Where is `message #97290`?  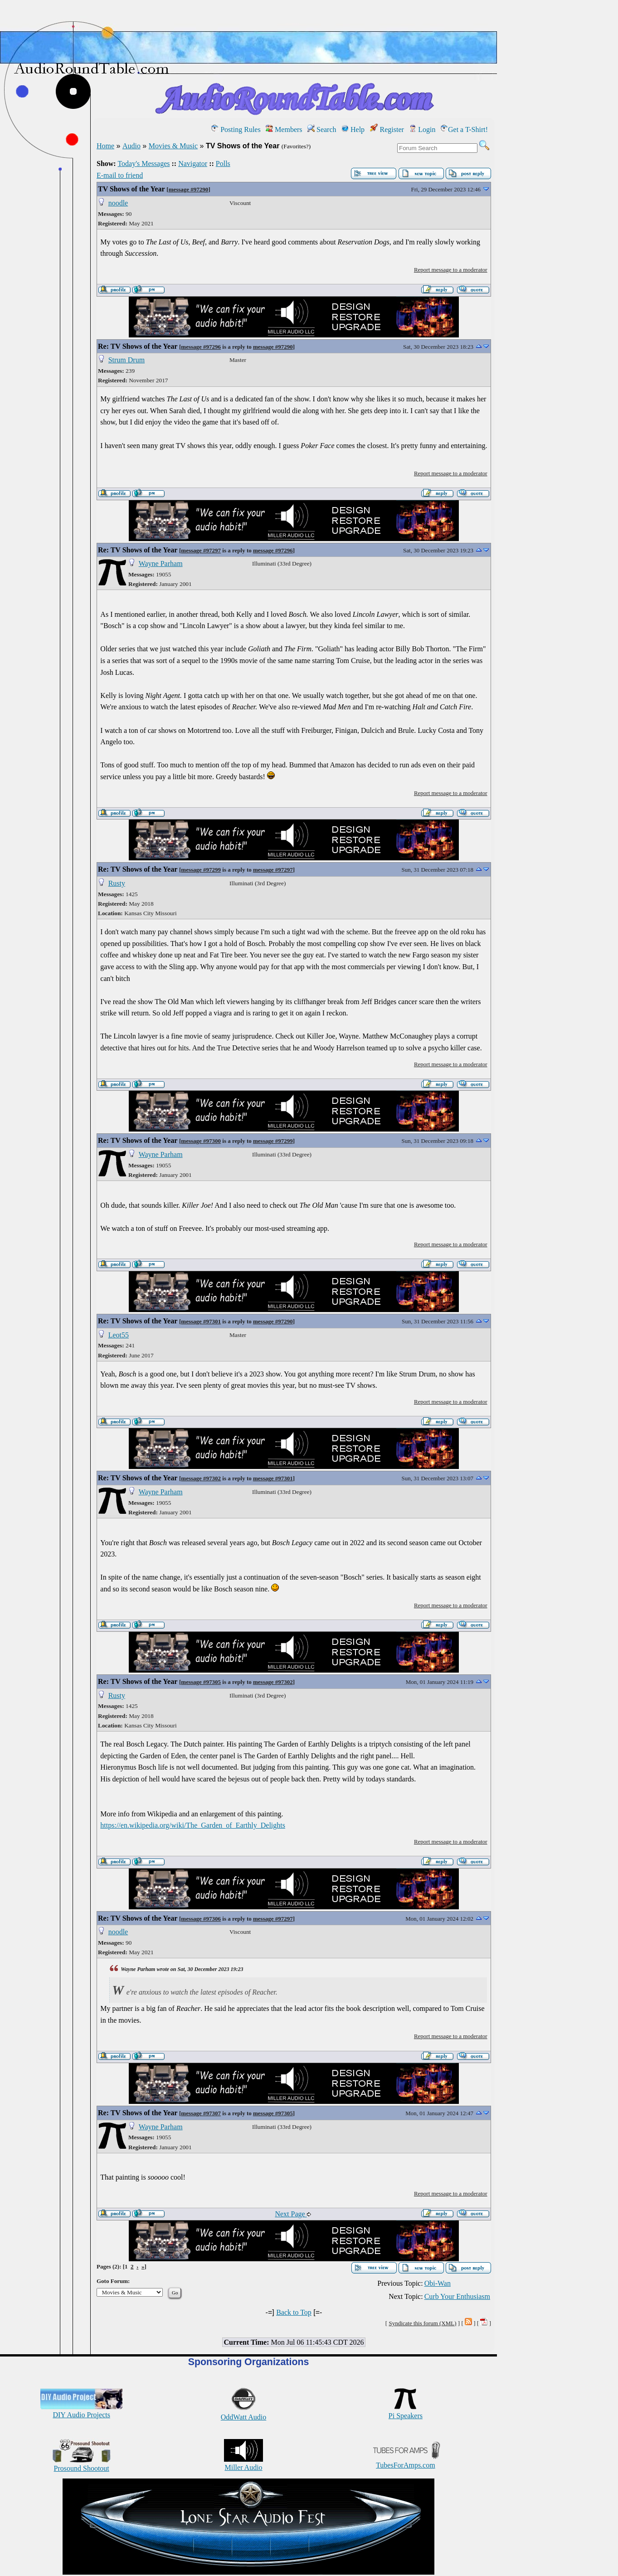 message #97290 is located at coordinates (189, 189).